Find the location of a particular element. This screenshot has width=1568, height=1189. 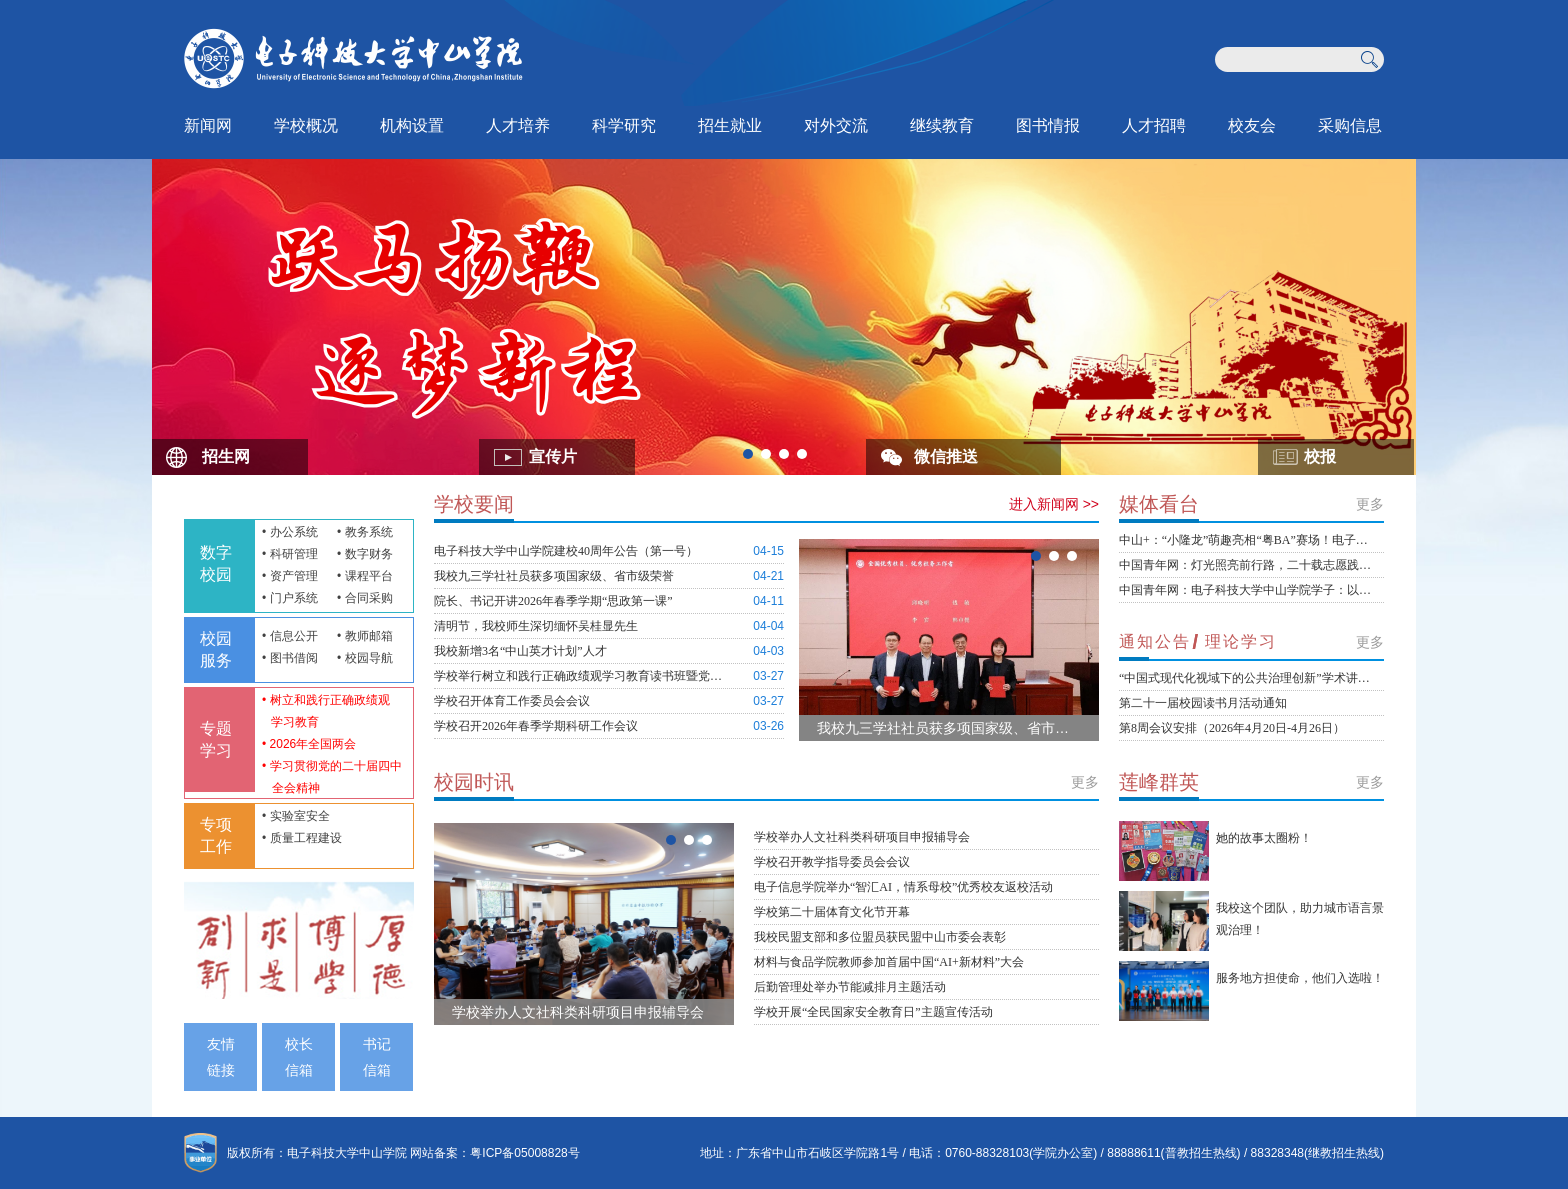

第8周会议安排（2026年4月20日-4月26日） is located at coordinates (1232, 728).